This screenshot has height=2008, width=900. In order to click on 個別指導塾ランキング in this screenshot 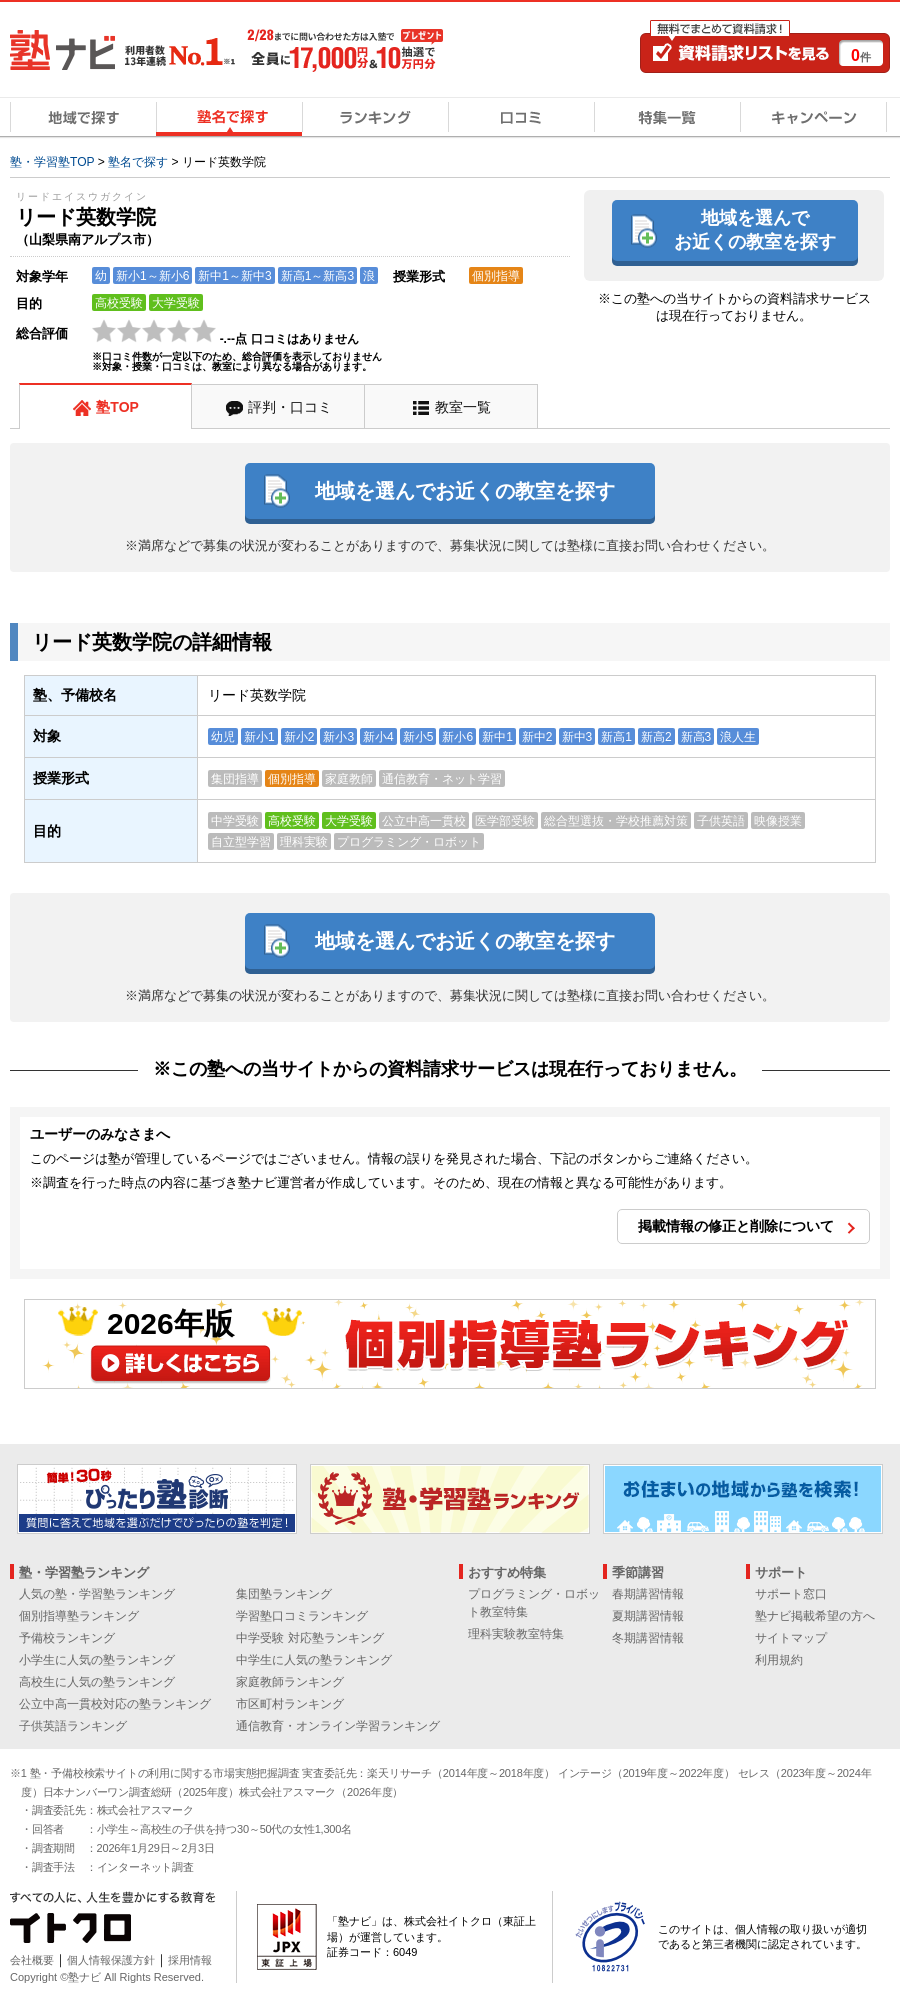, I will do `click(79, 1616)`.